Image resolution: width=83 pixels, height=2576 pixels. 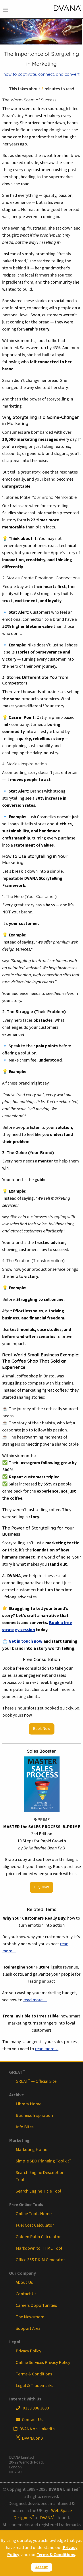 I want to click on Simple SEO Planning Toolkit, so click(x=43, y=2161).